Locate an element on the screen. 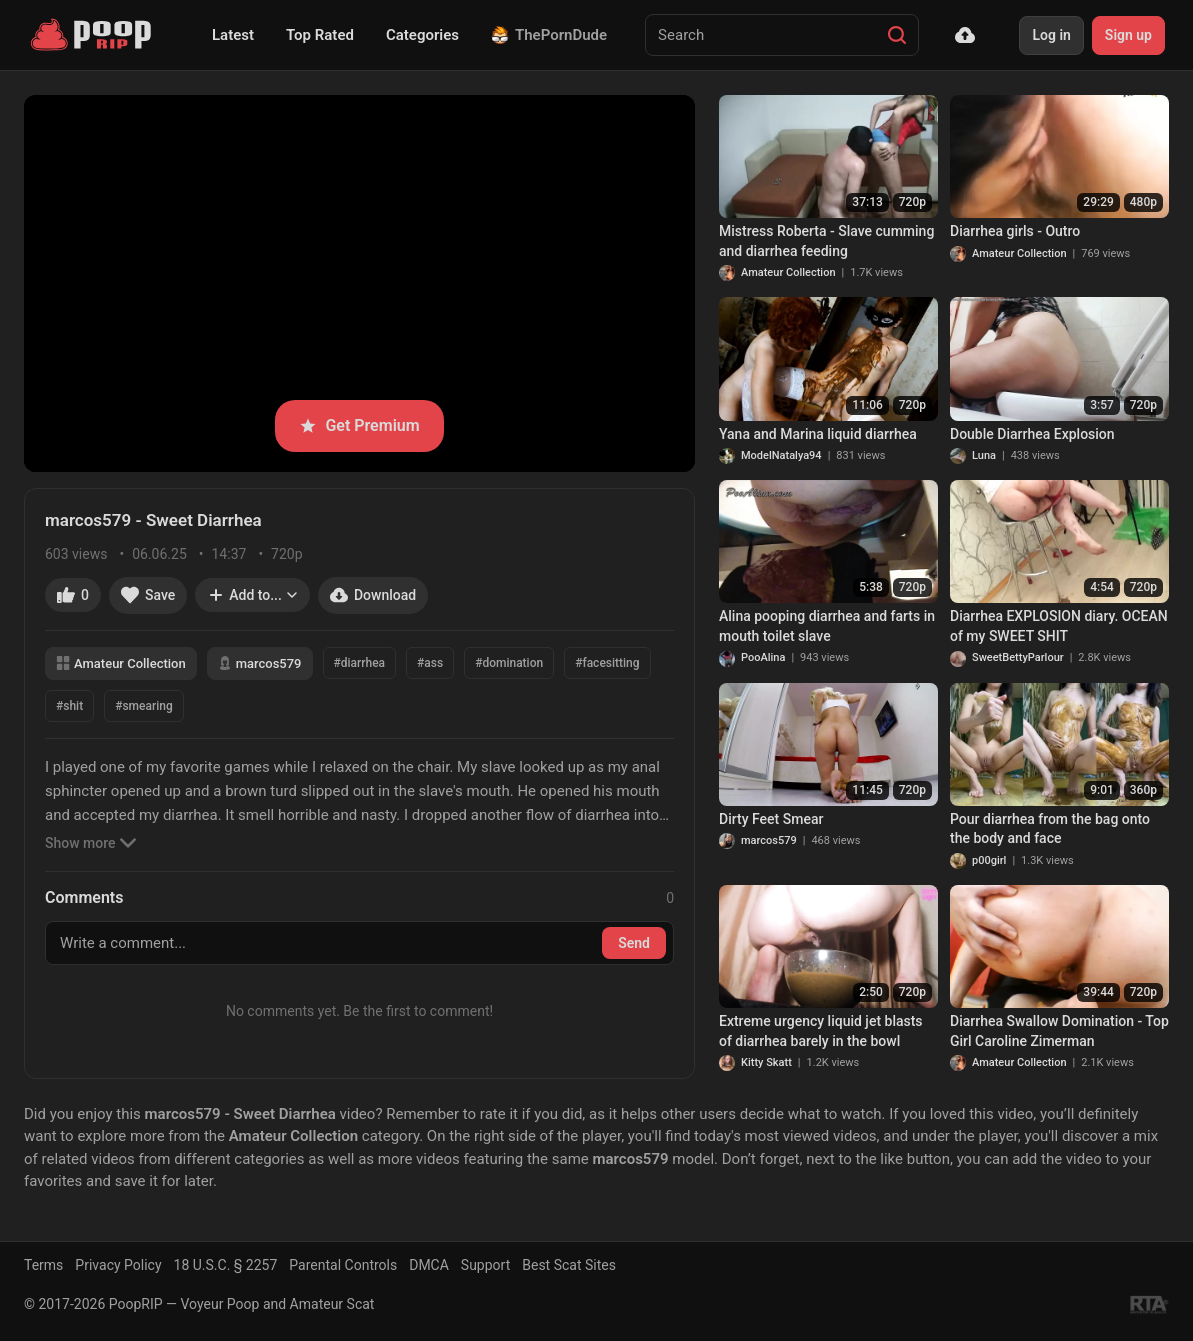 The width and height of the screenshot is (1193, 1341). Double Diarrhea Explosion is located at coordinates (1032, 434).